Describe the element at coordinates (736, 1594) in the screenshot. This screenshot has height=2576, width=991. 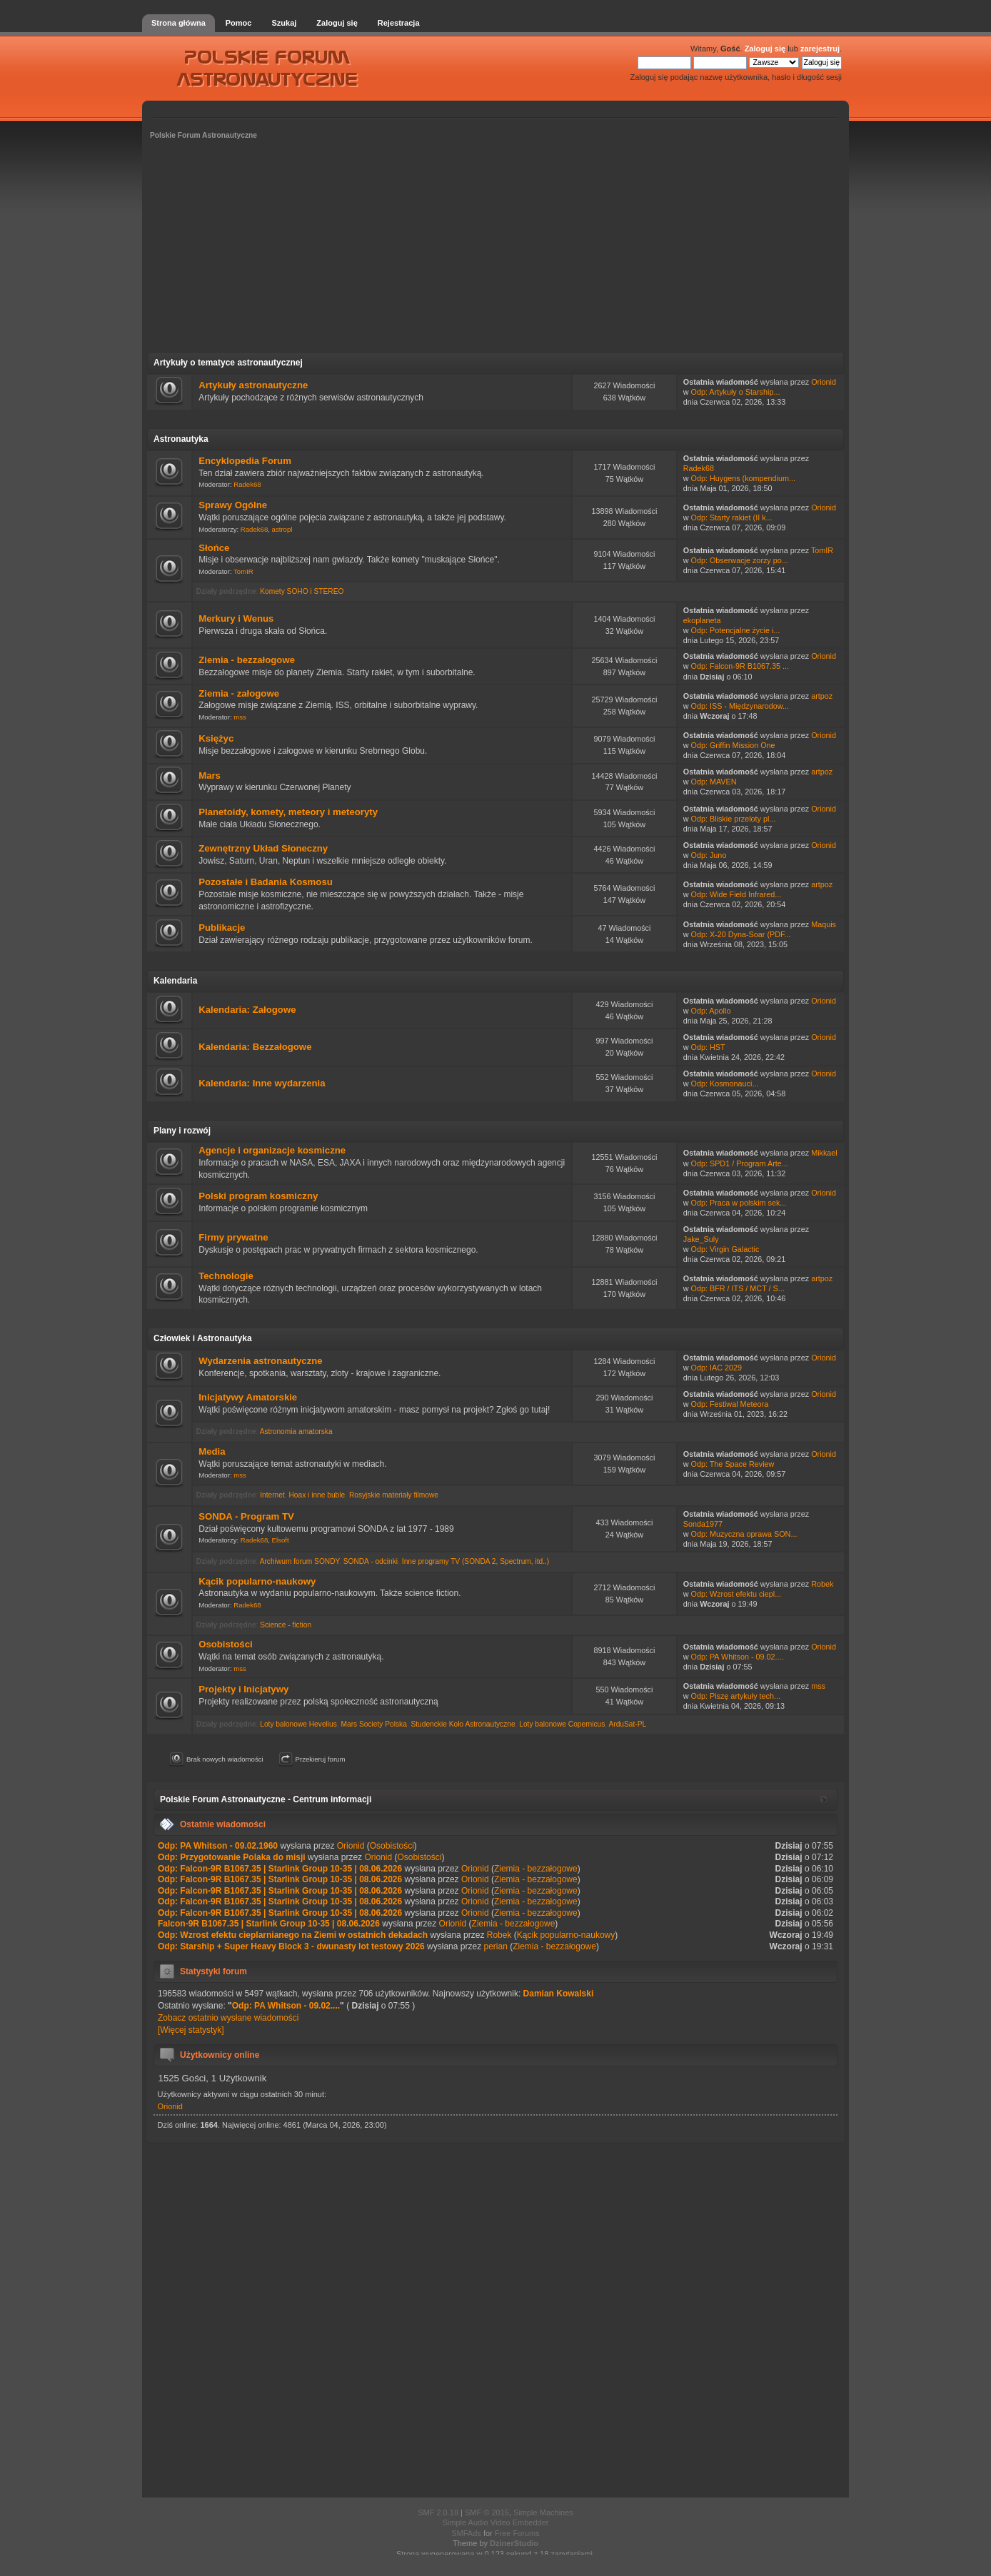
I see `Odp: Wzrost efektu ciepl...` at that location.